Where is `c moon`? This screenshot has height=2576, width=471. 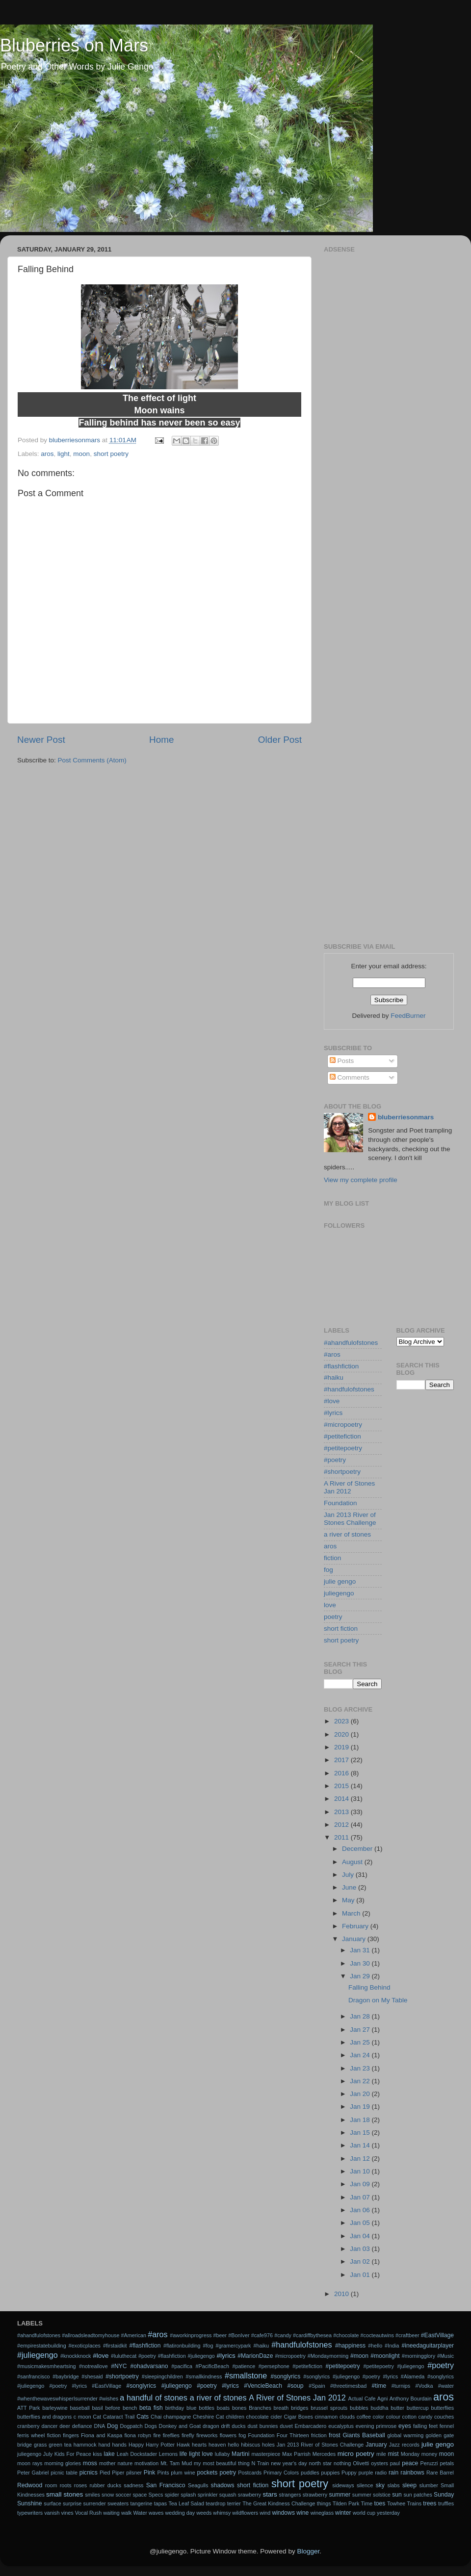 c moon is located at coordinates (82, 2417).